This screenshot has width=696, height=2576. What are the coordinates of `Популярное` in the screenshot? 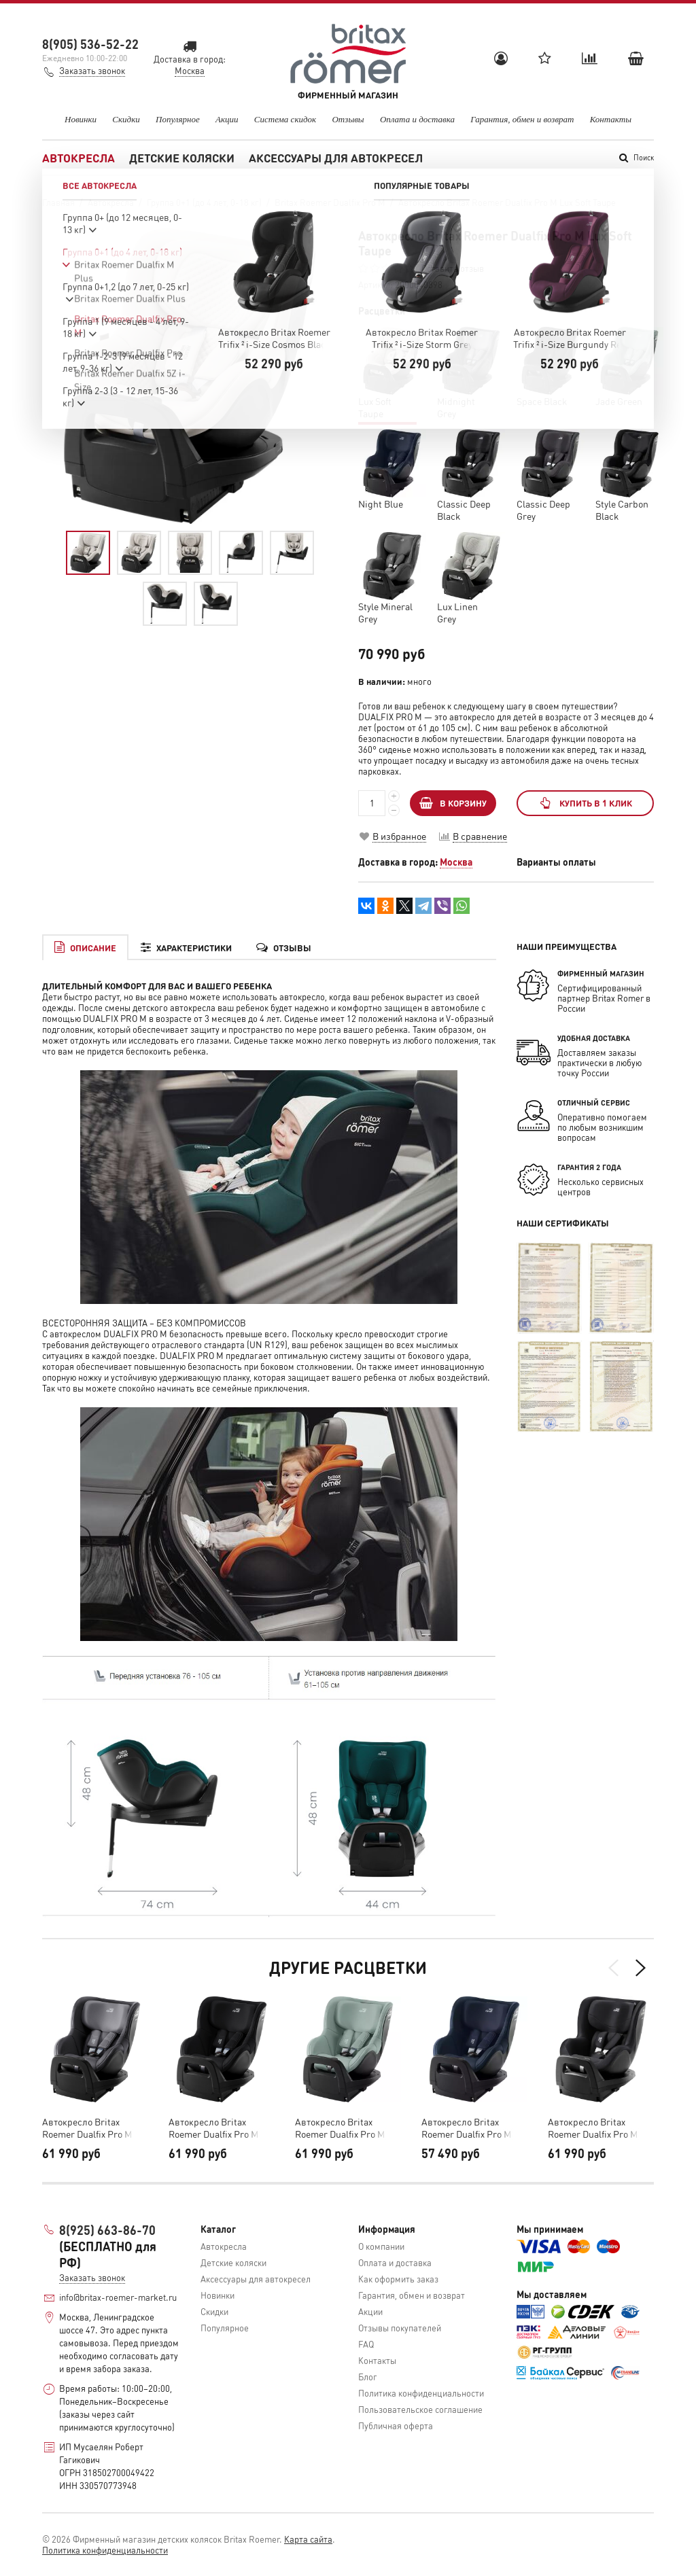 It's located at (178, 119).